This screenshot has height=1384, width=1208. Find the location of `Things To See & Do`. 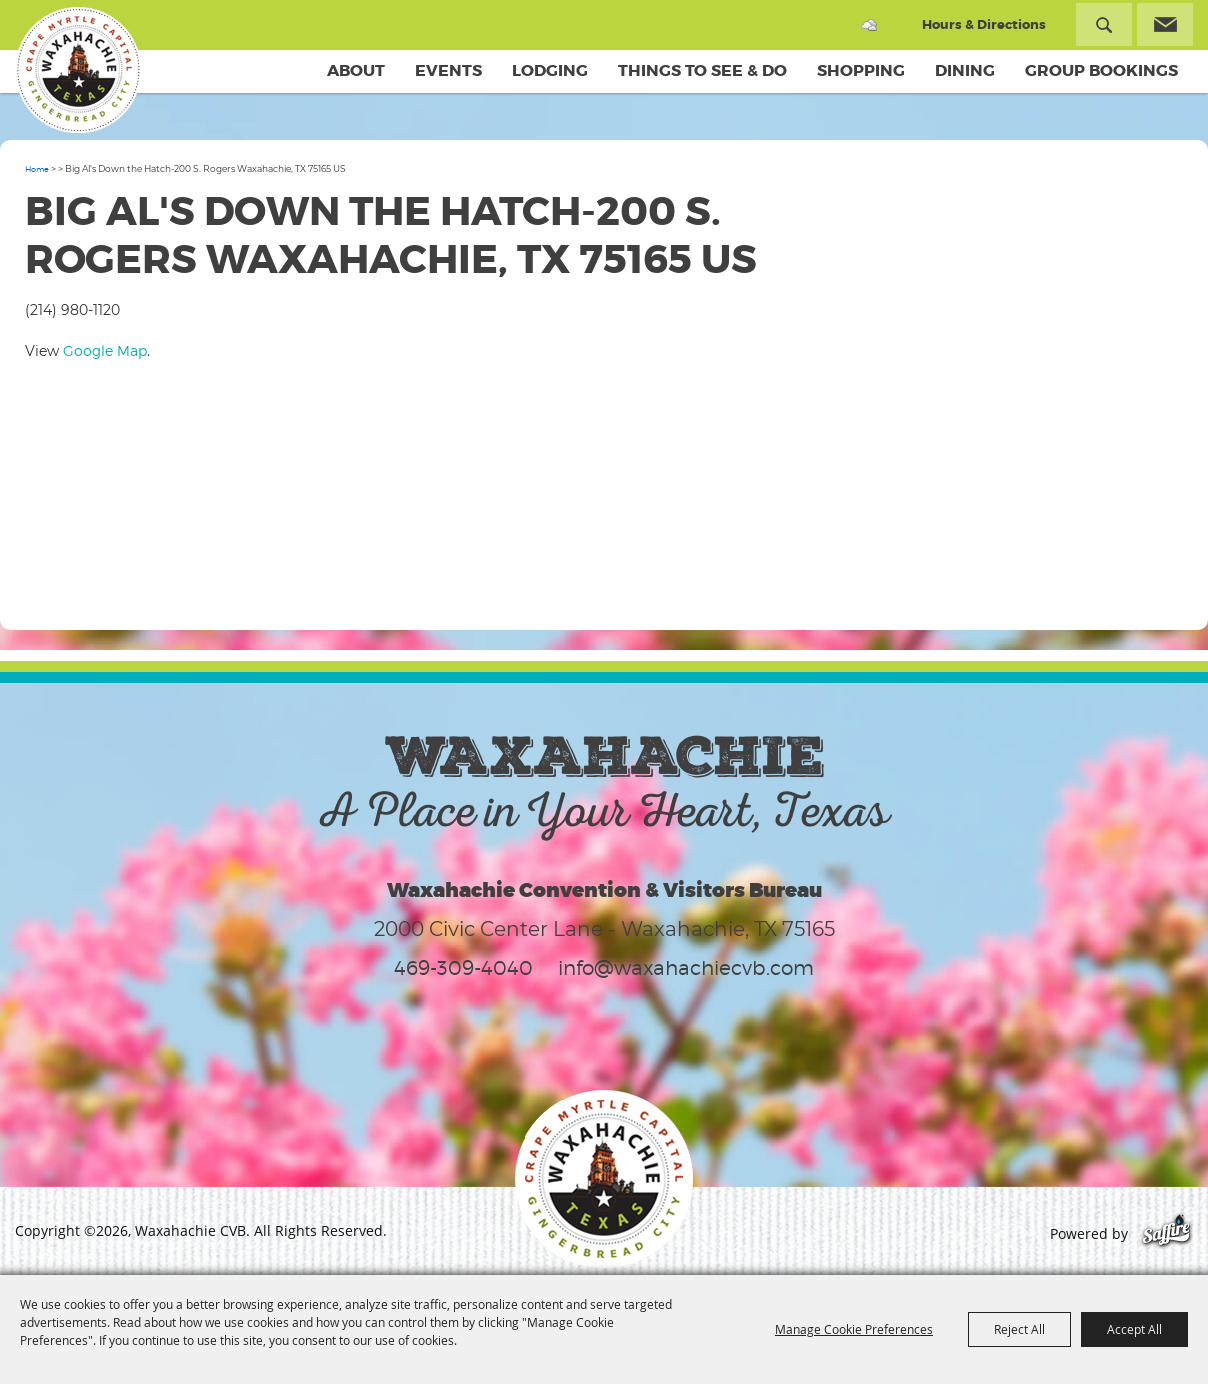

Things To See & Do is located at coordinates (702, 70).